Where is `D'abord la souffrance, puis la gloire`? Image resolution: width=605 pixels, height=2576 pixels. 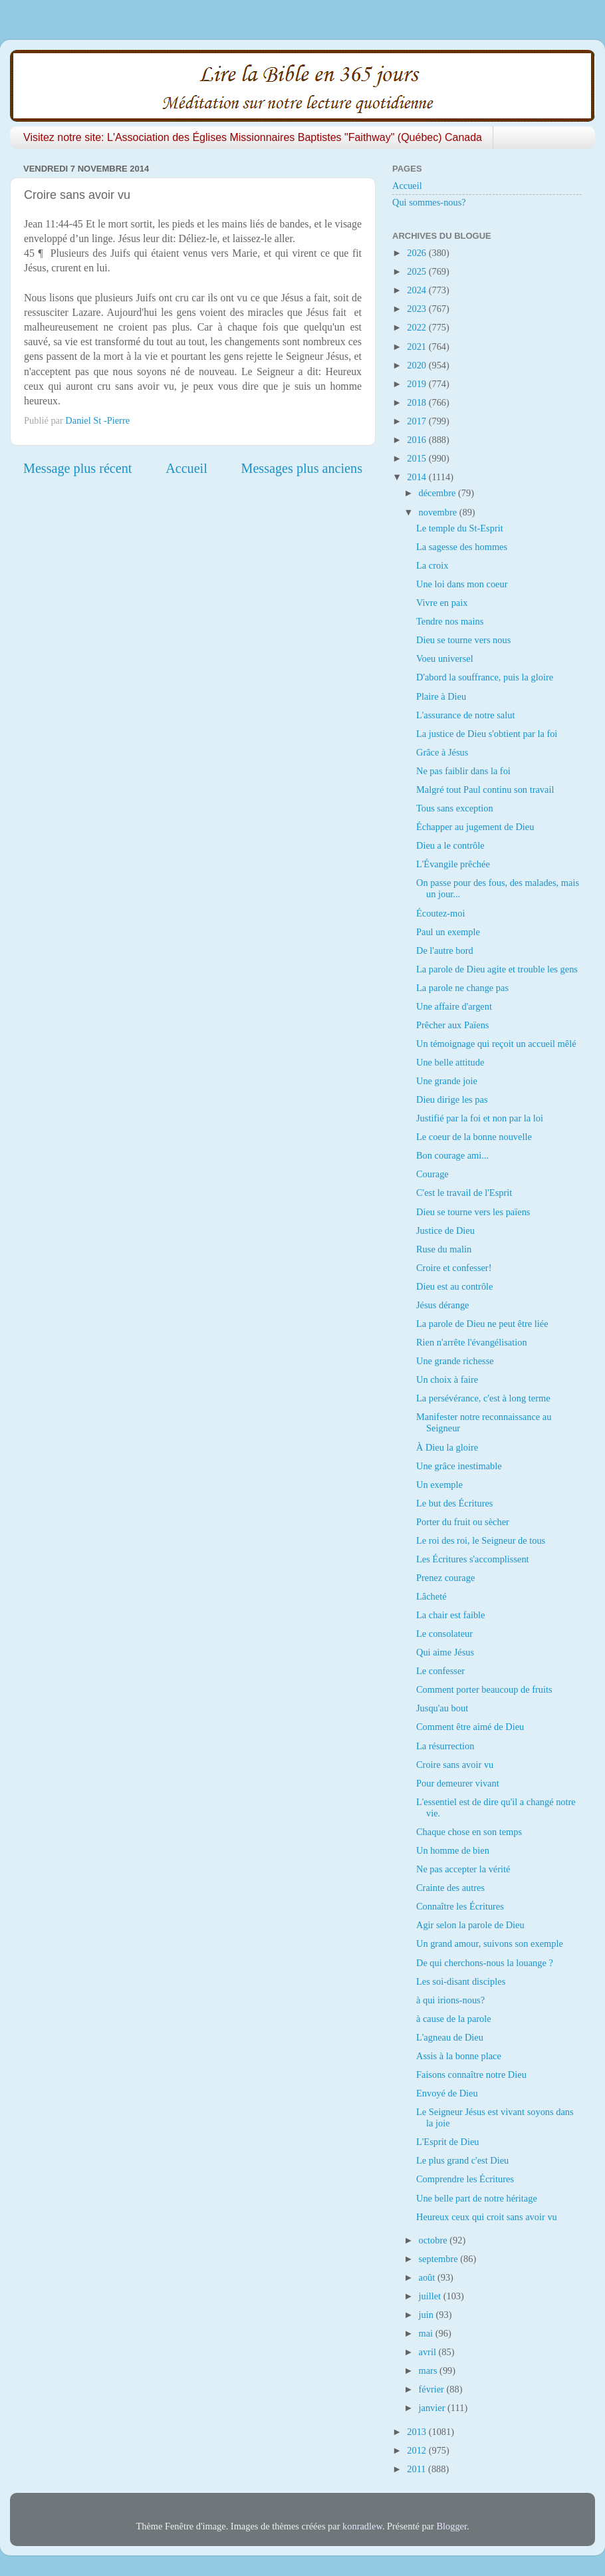
D'abord la souffrance, puis la gloire is located at coordinates (484, 677).